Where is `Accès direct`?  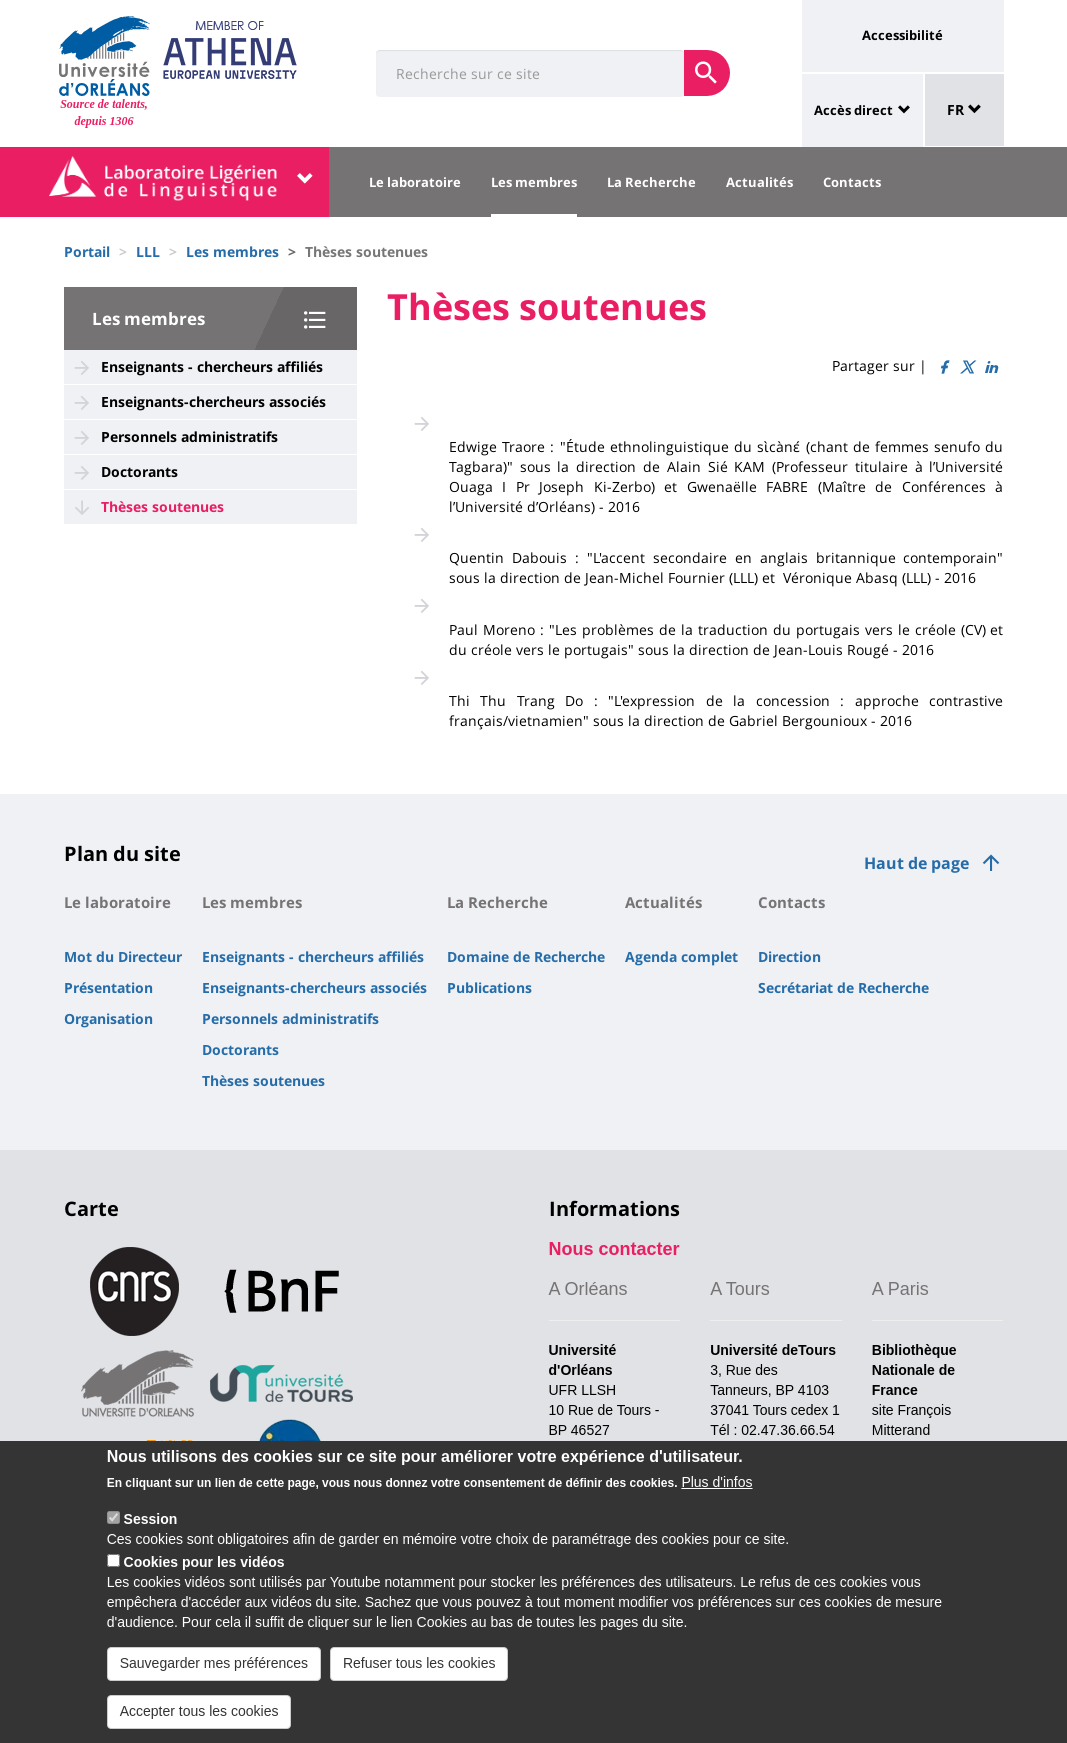
Accès direct is located at coordinates (853, 110).